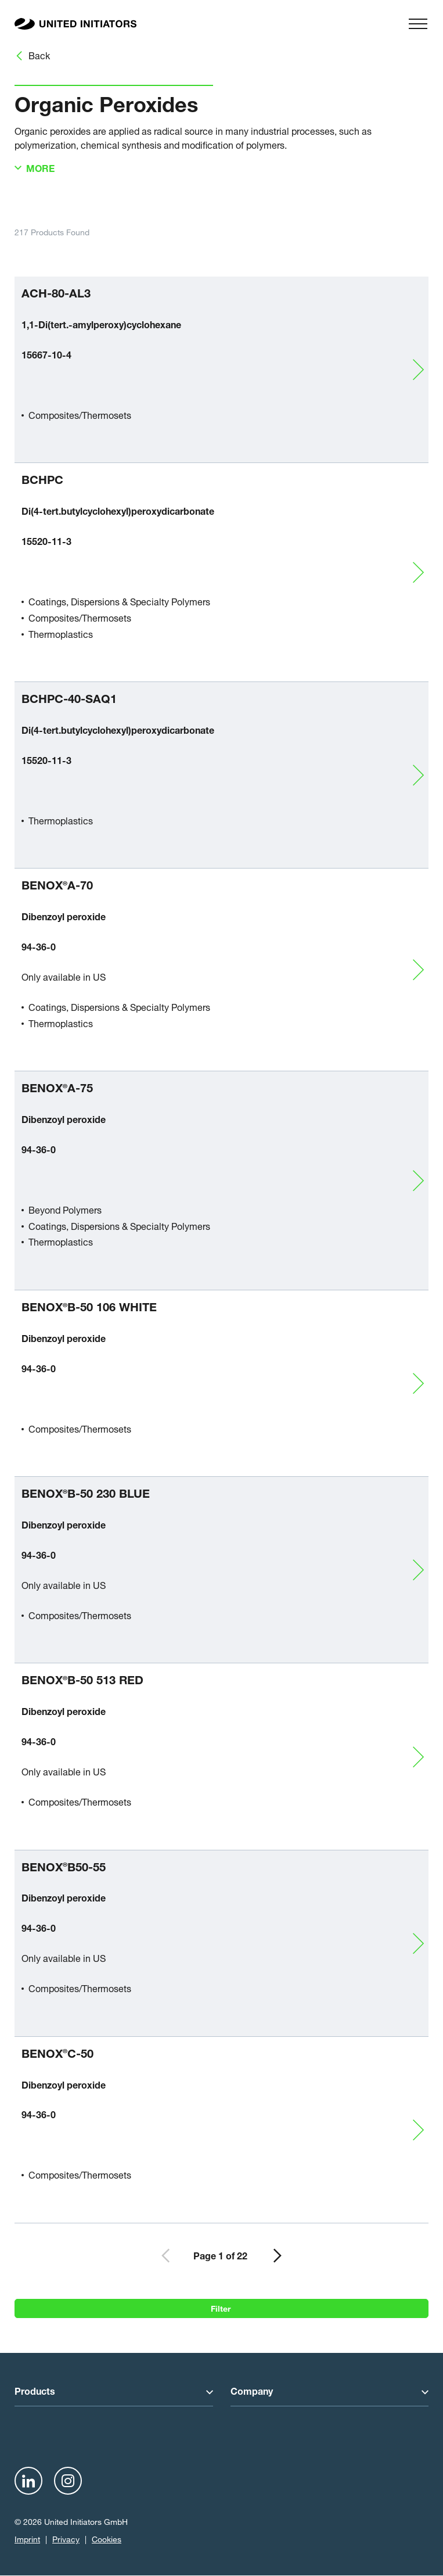 This screenshot has height=2576, width=443. Describe the element at coordinates (418, 24) in the screenshot. I see `[Menu]` at that location.